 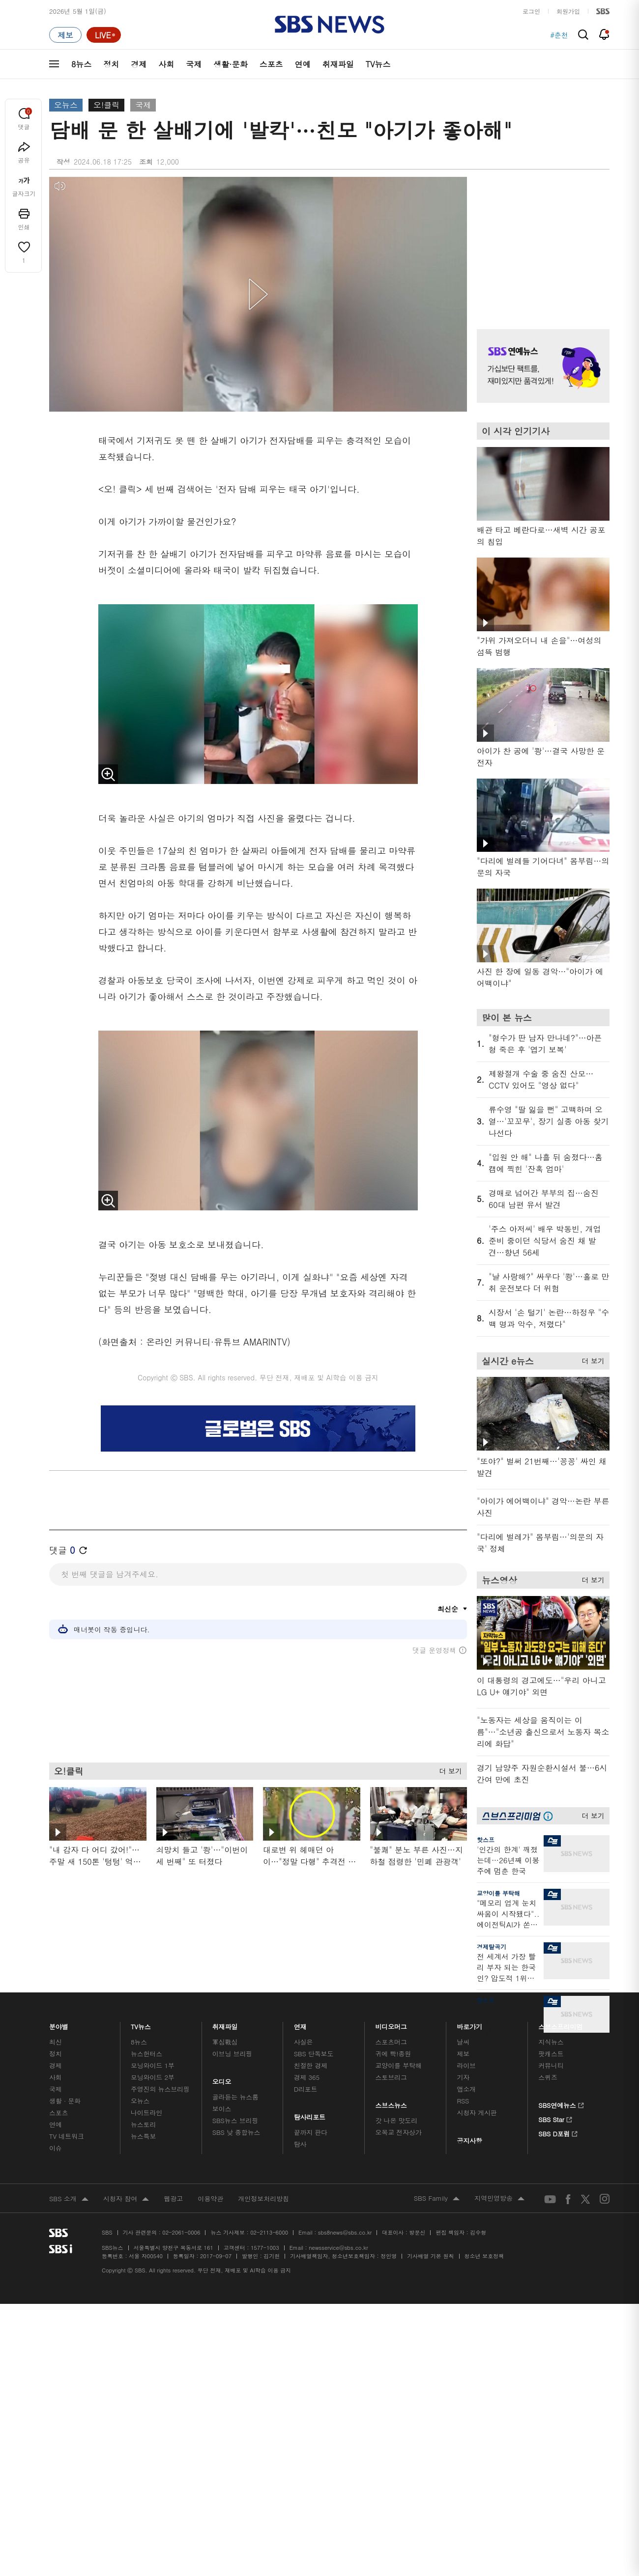 I want to click on 탐사리포트, so click(x=309, y=2114).